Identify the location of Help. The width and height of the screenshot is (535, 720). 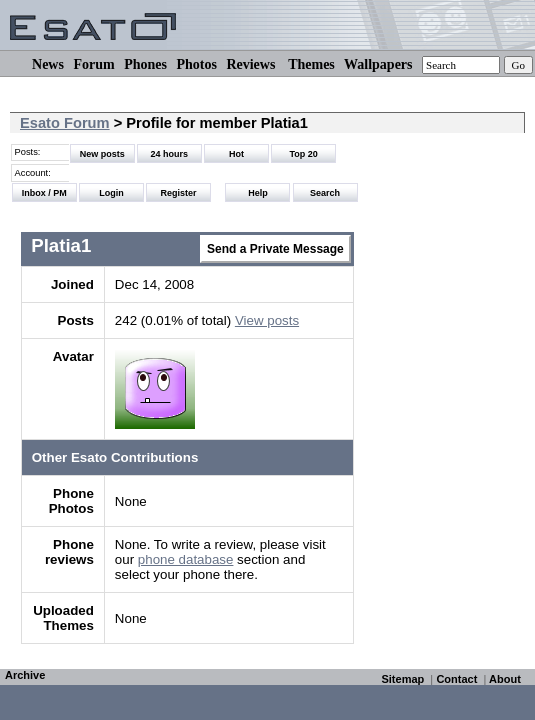
(258, 193).